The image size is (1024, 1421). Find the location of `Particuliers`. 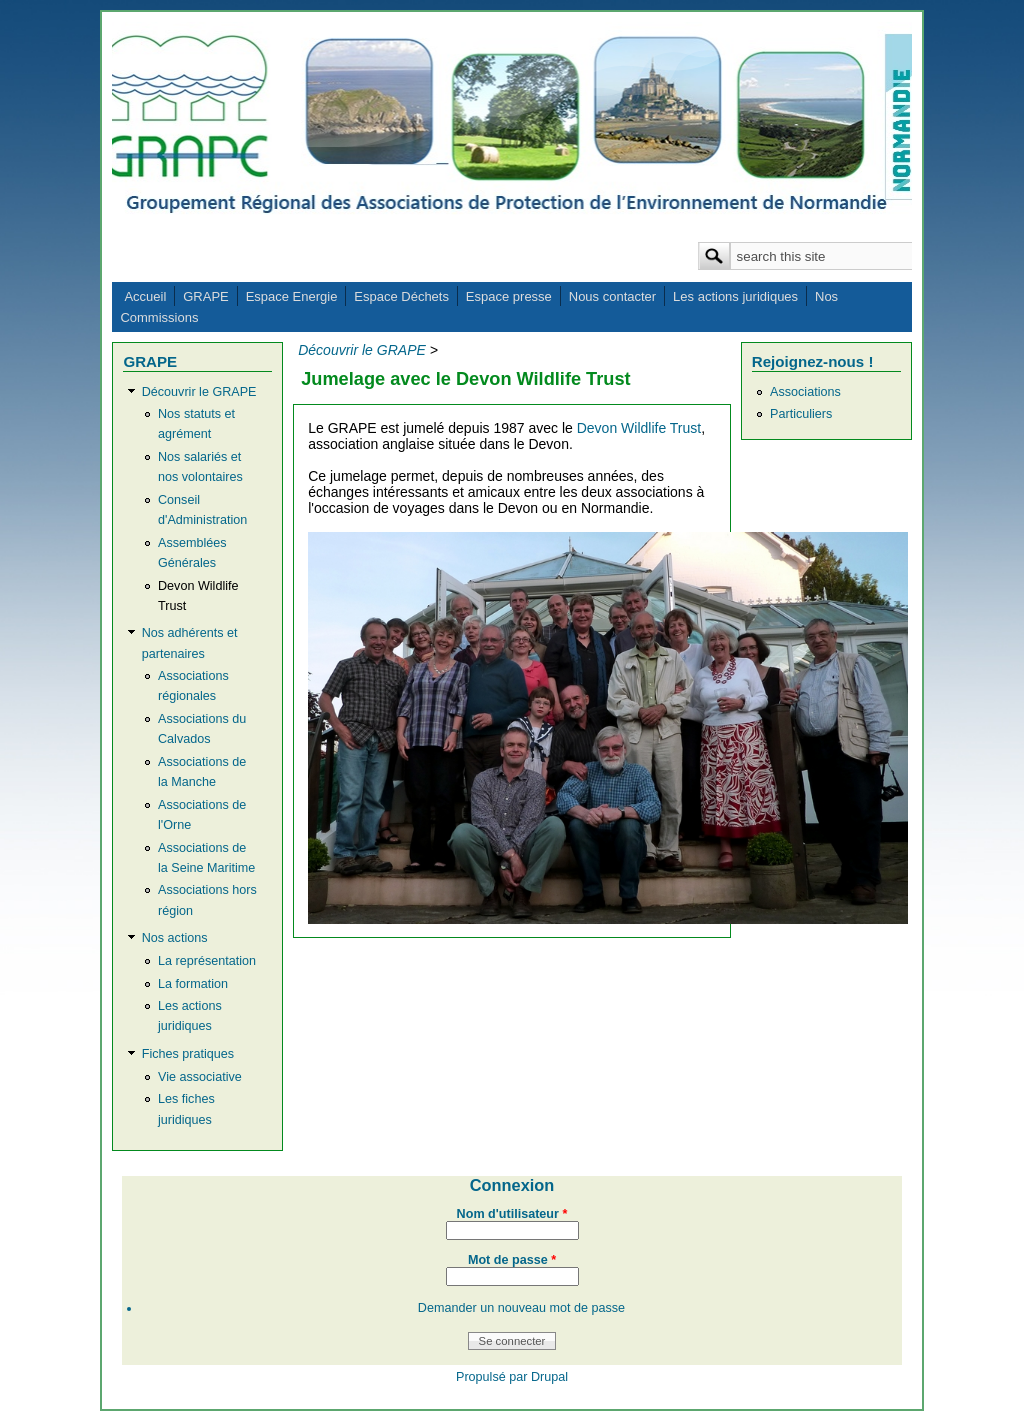

Particuliers is located at coordinates (801, 414).